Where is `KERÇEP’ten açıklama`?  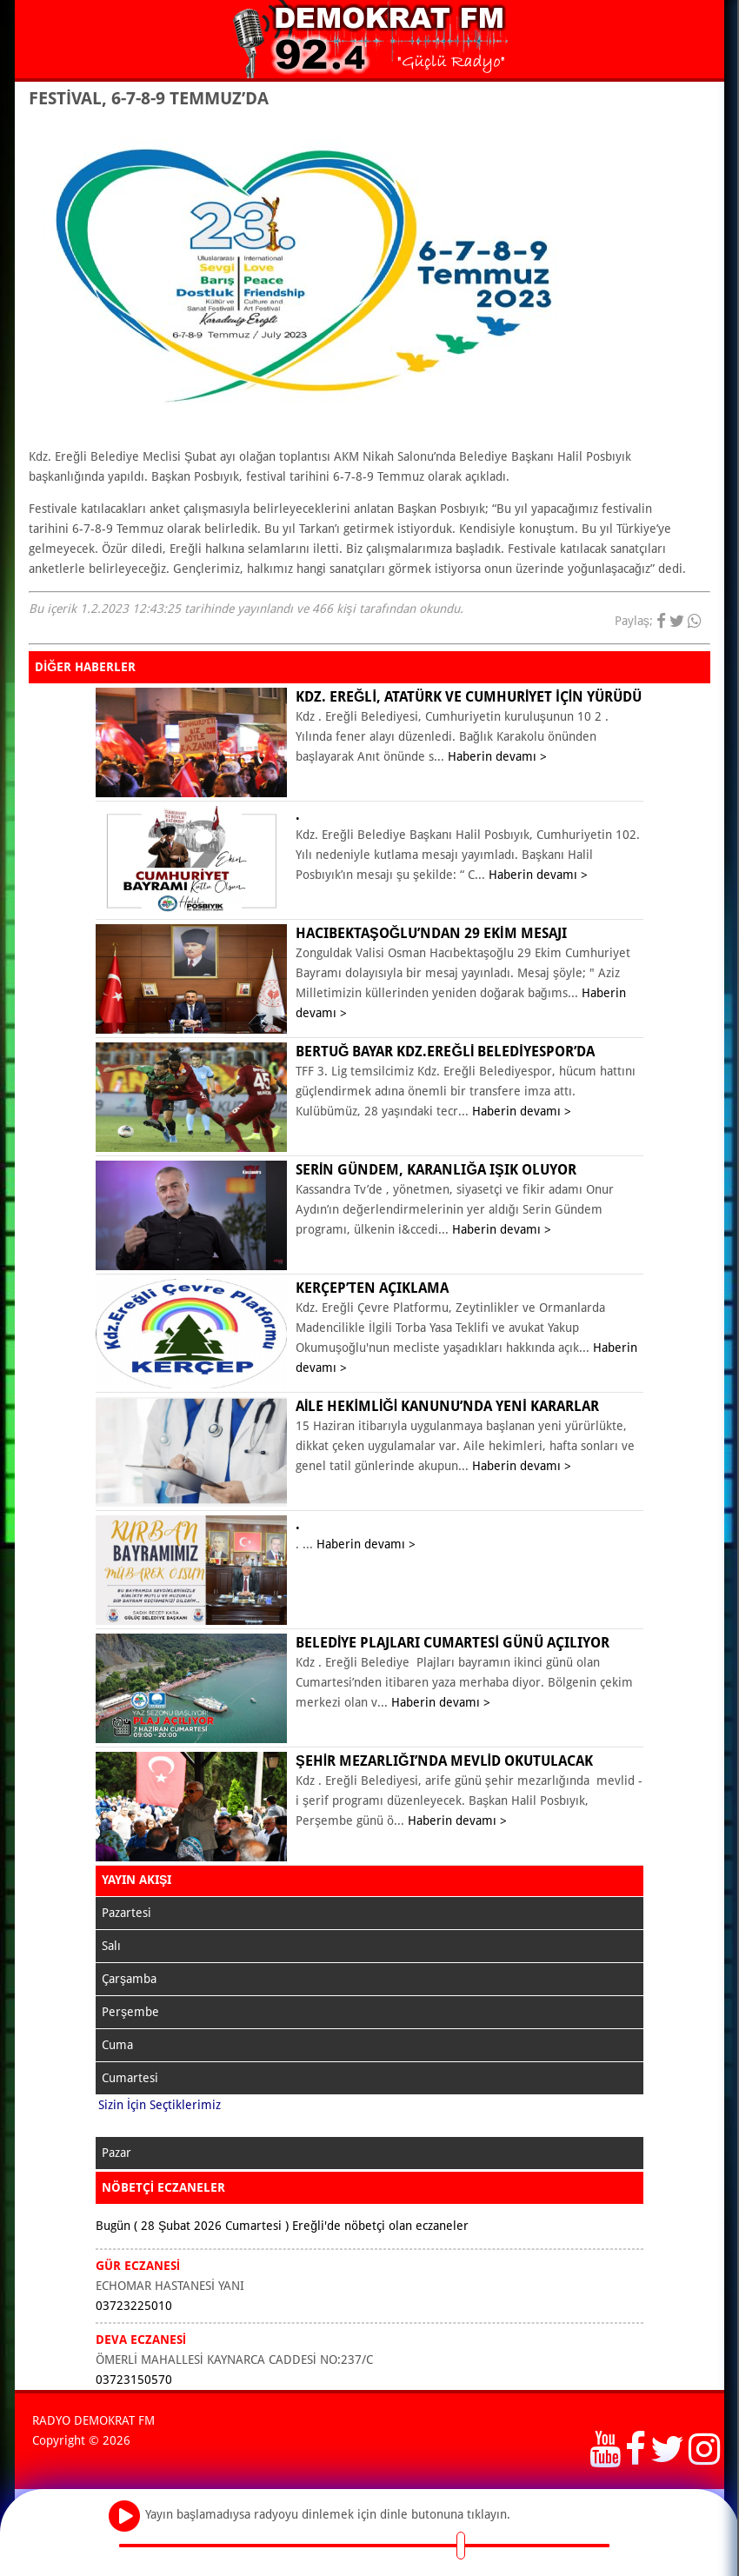
KERÇEP’ten açıklama is located at coordinates (372, 1288).